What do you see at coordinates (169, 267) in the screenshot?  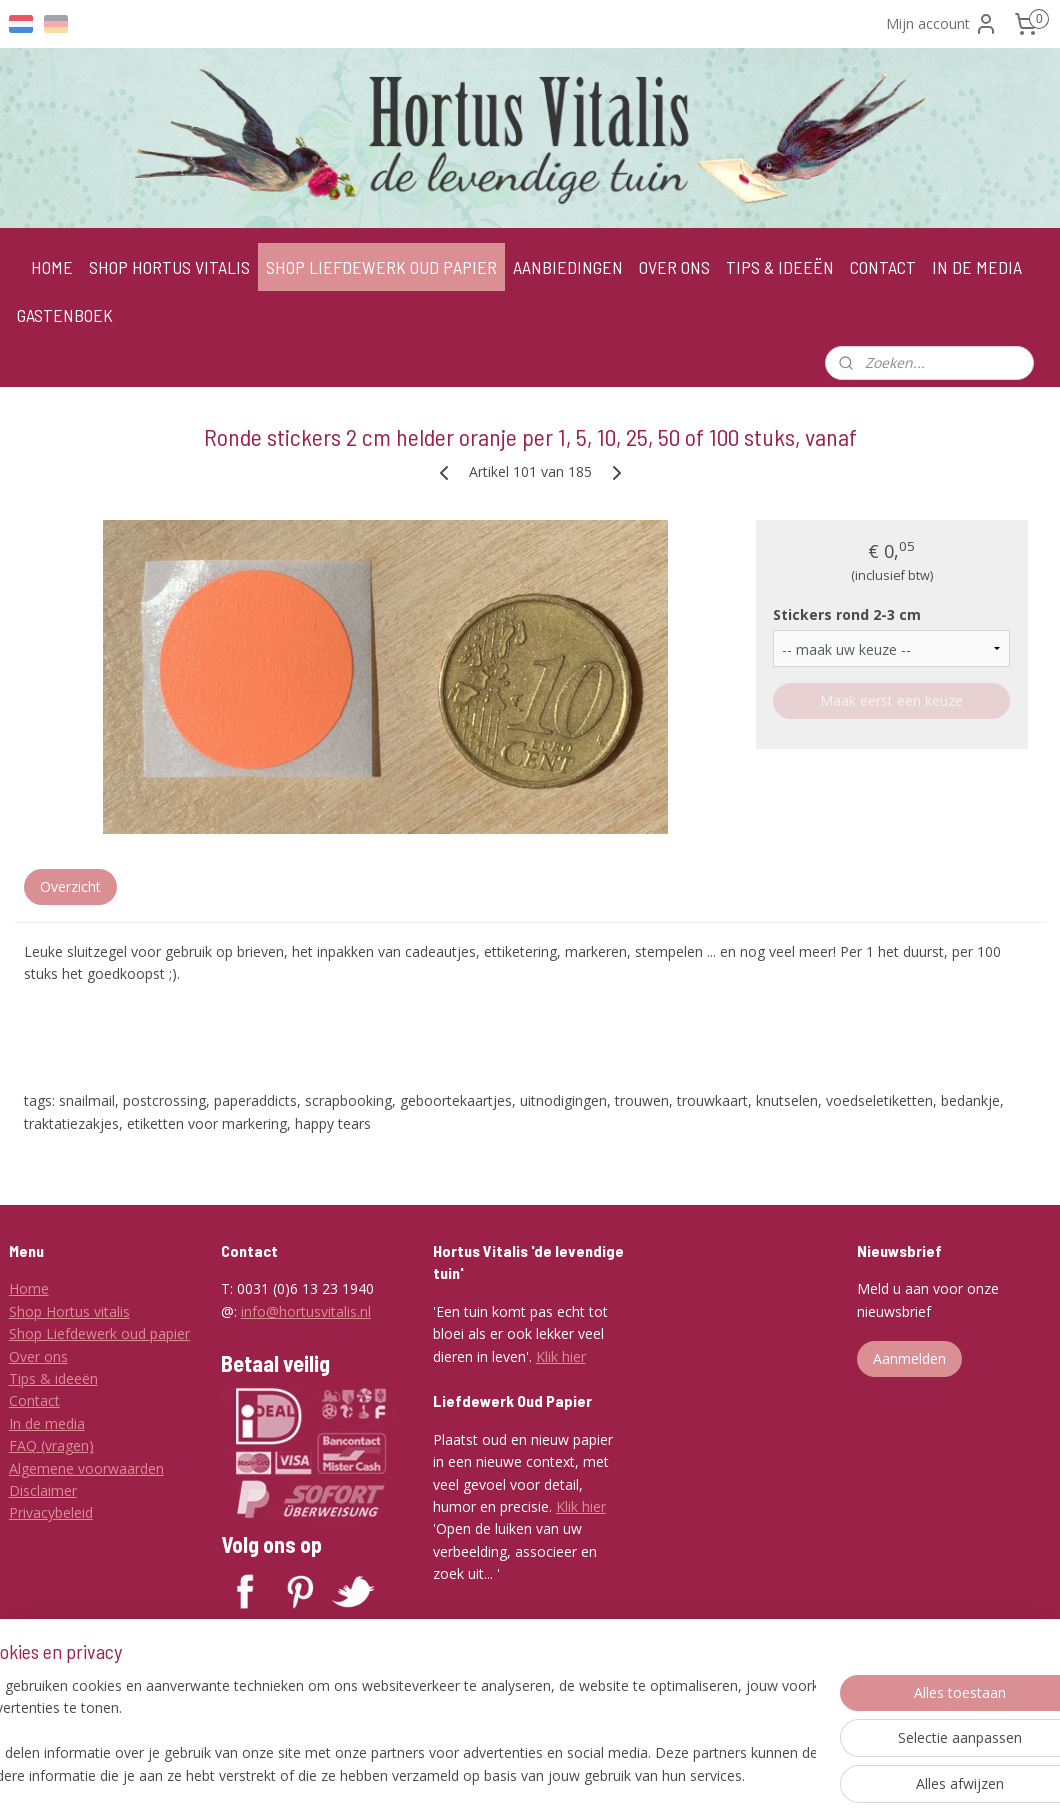 I see `SHOP HORTUS VITALIS` at bounding box center [169, 267].